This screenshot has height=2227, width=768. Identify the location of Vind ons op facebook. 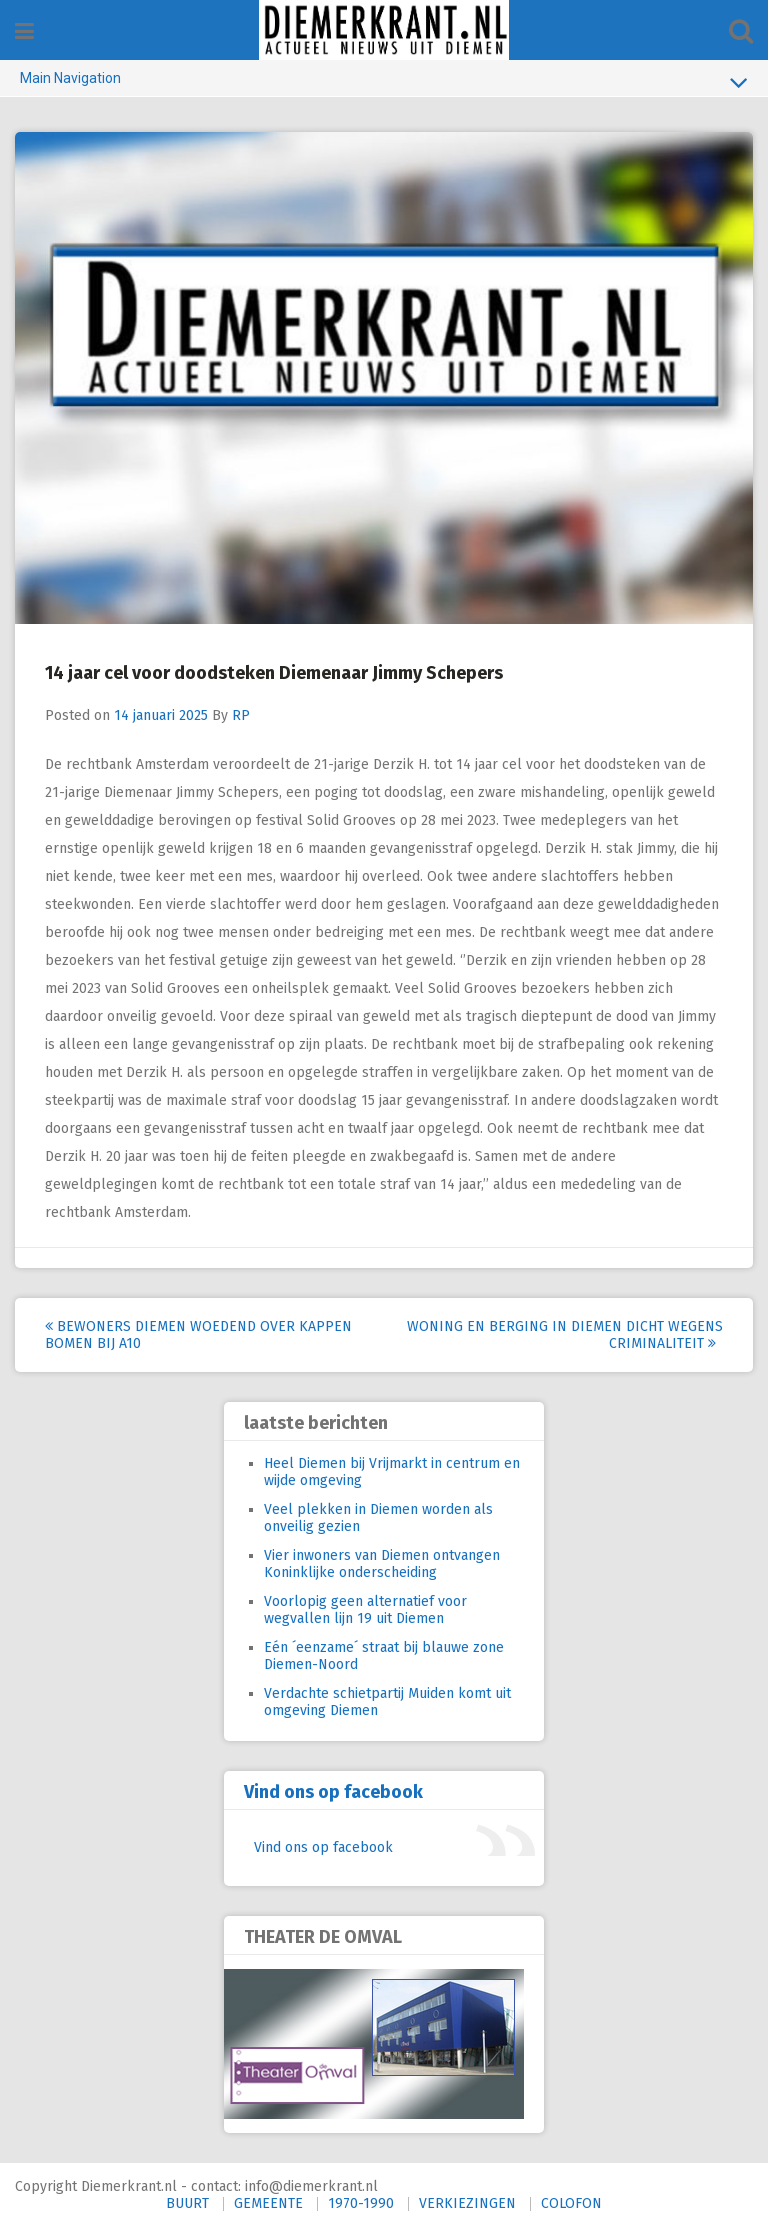
(333, 1792).